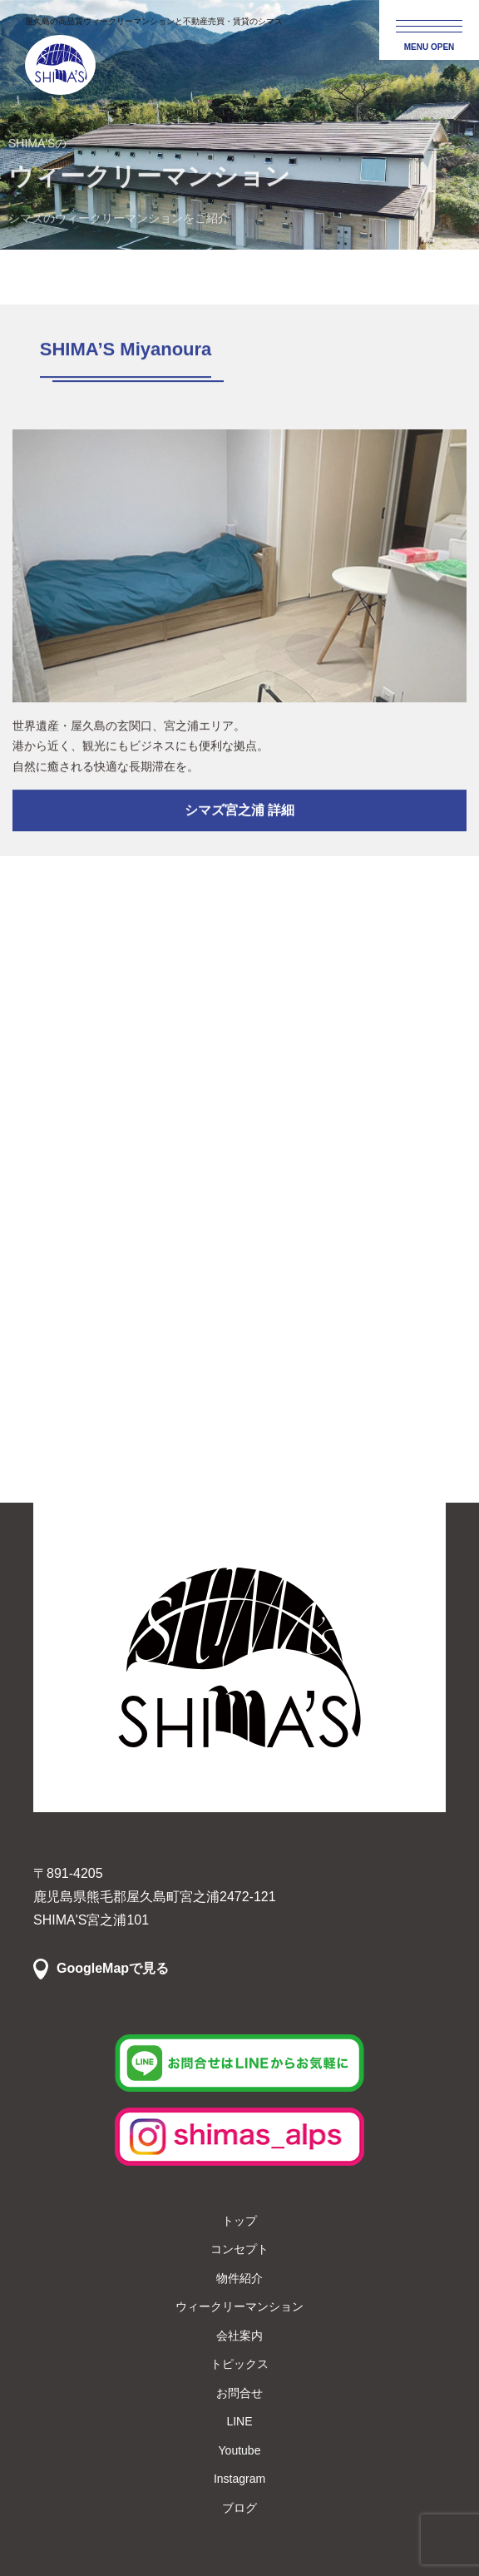  What do you see at coordinates (239, 2220) in the screenshot?
I see `トップ` at bounding box center [239, 2220].